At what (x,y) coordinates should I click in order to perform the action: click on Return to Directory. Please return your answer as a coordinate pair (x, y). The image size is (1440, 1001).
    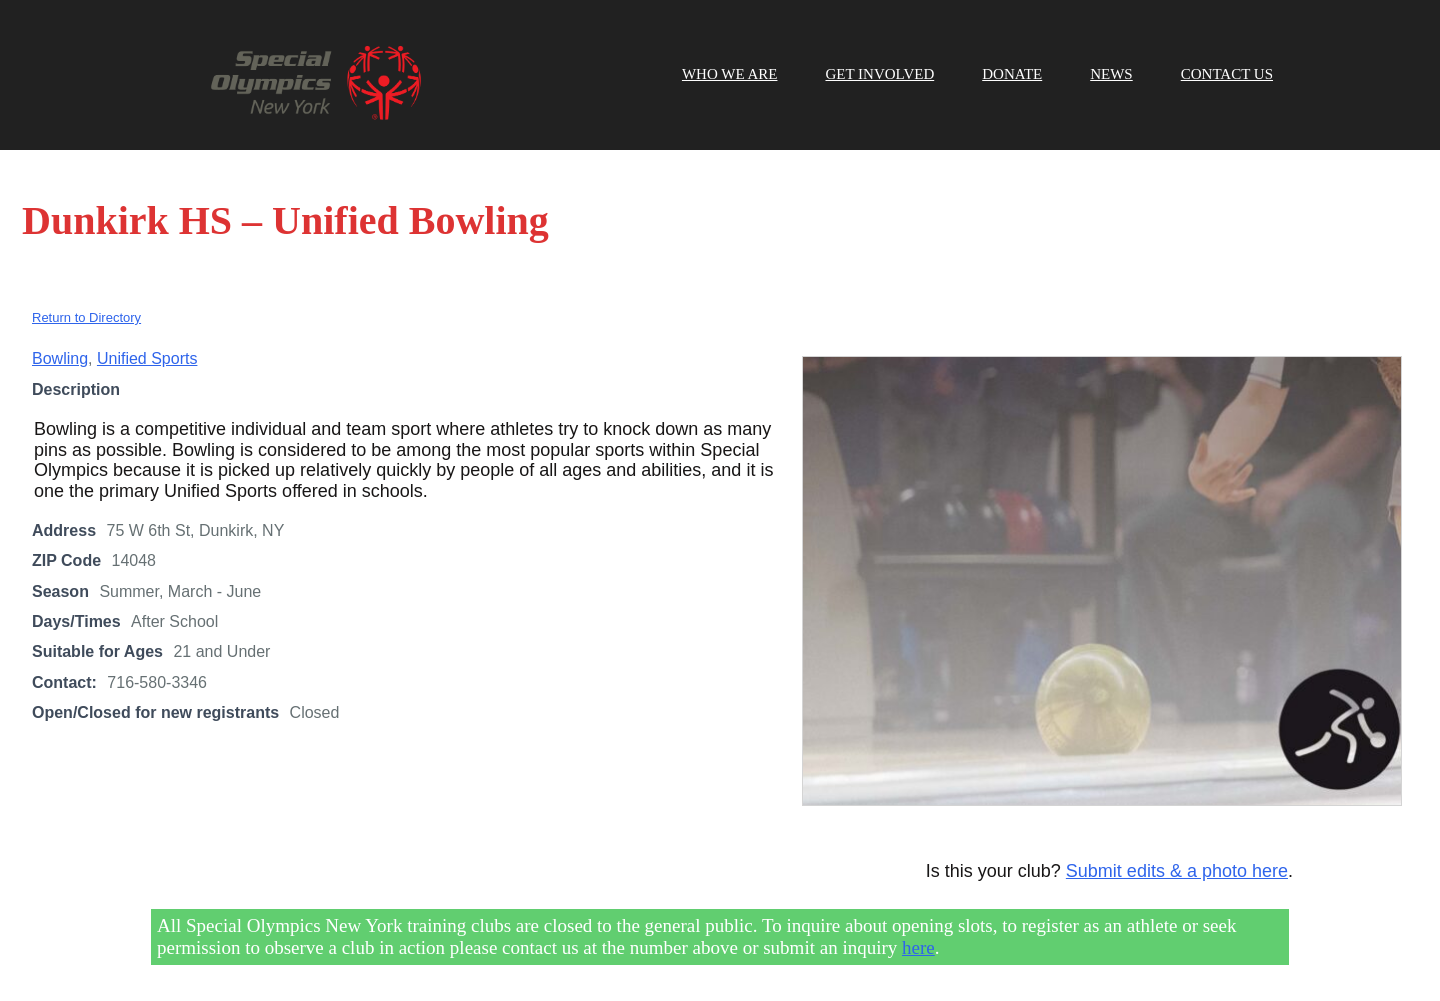
    Looking at the image, I should click on (86, 317).